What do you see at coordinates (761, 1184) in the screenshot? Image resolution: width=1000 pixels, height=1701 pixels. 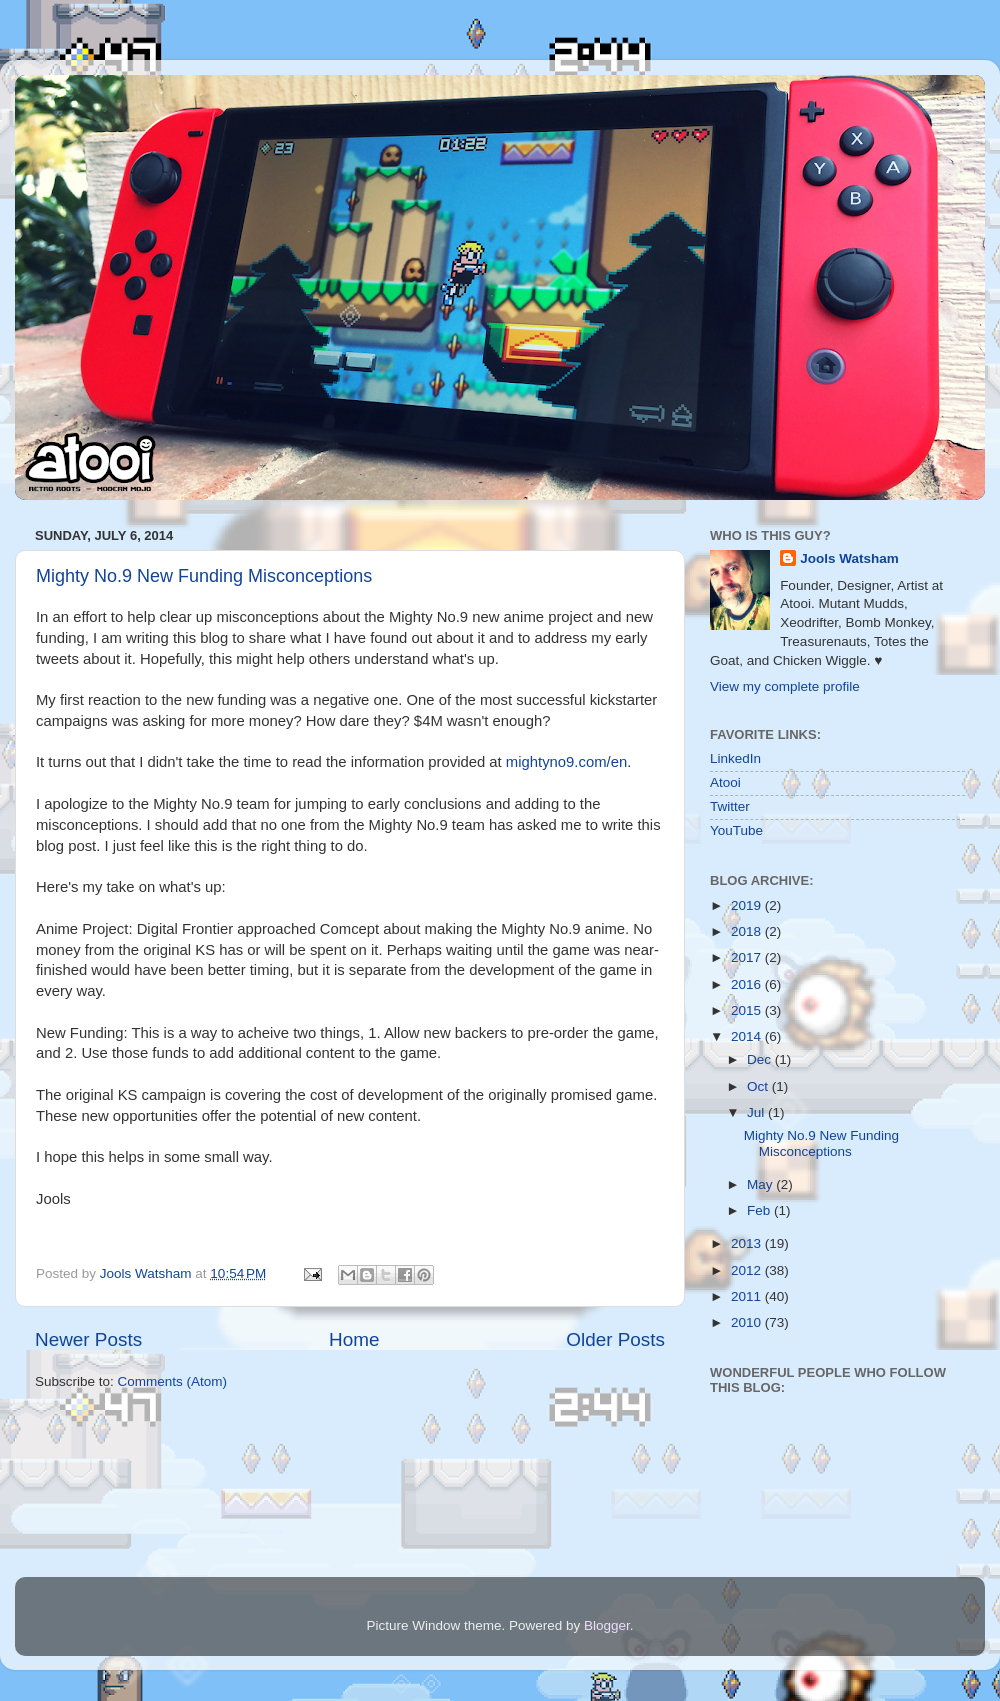 I see `May` at bounding box center [761, 1184].